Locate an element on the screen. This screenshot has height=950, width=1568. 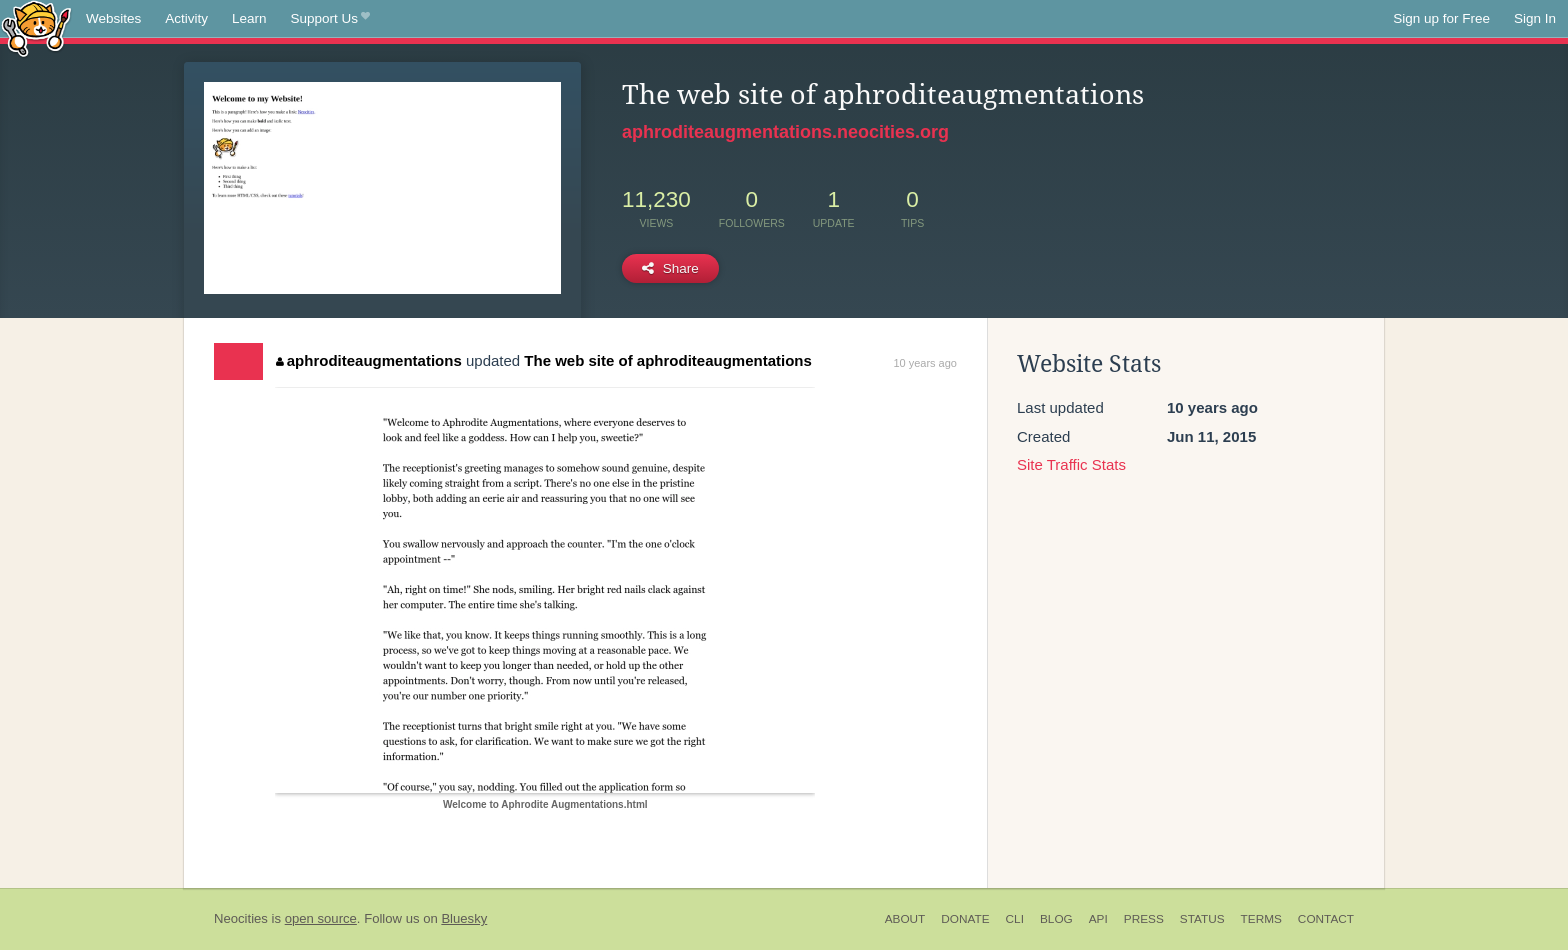
CLI is located at coordinates (1015, 919).